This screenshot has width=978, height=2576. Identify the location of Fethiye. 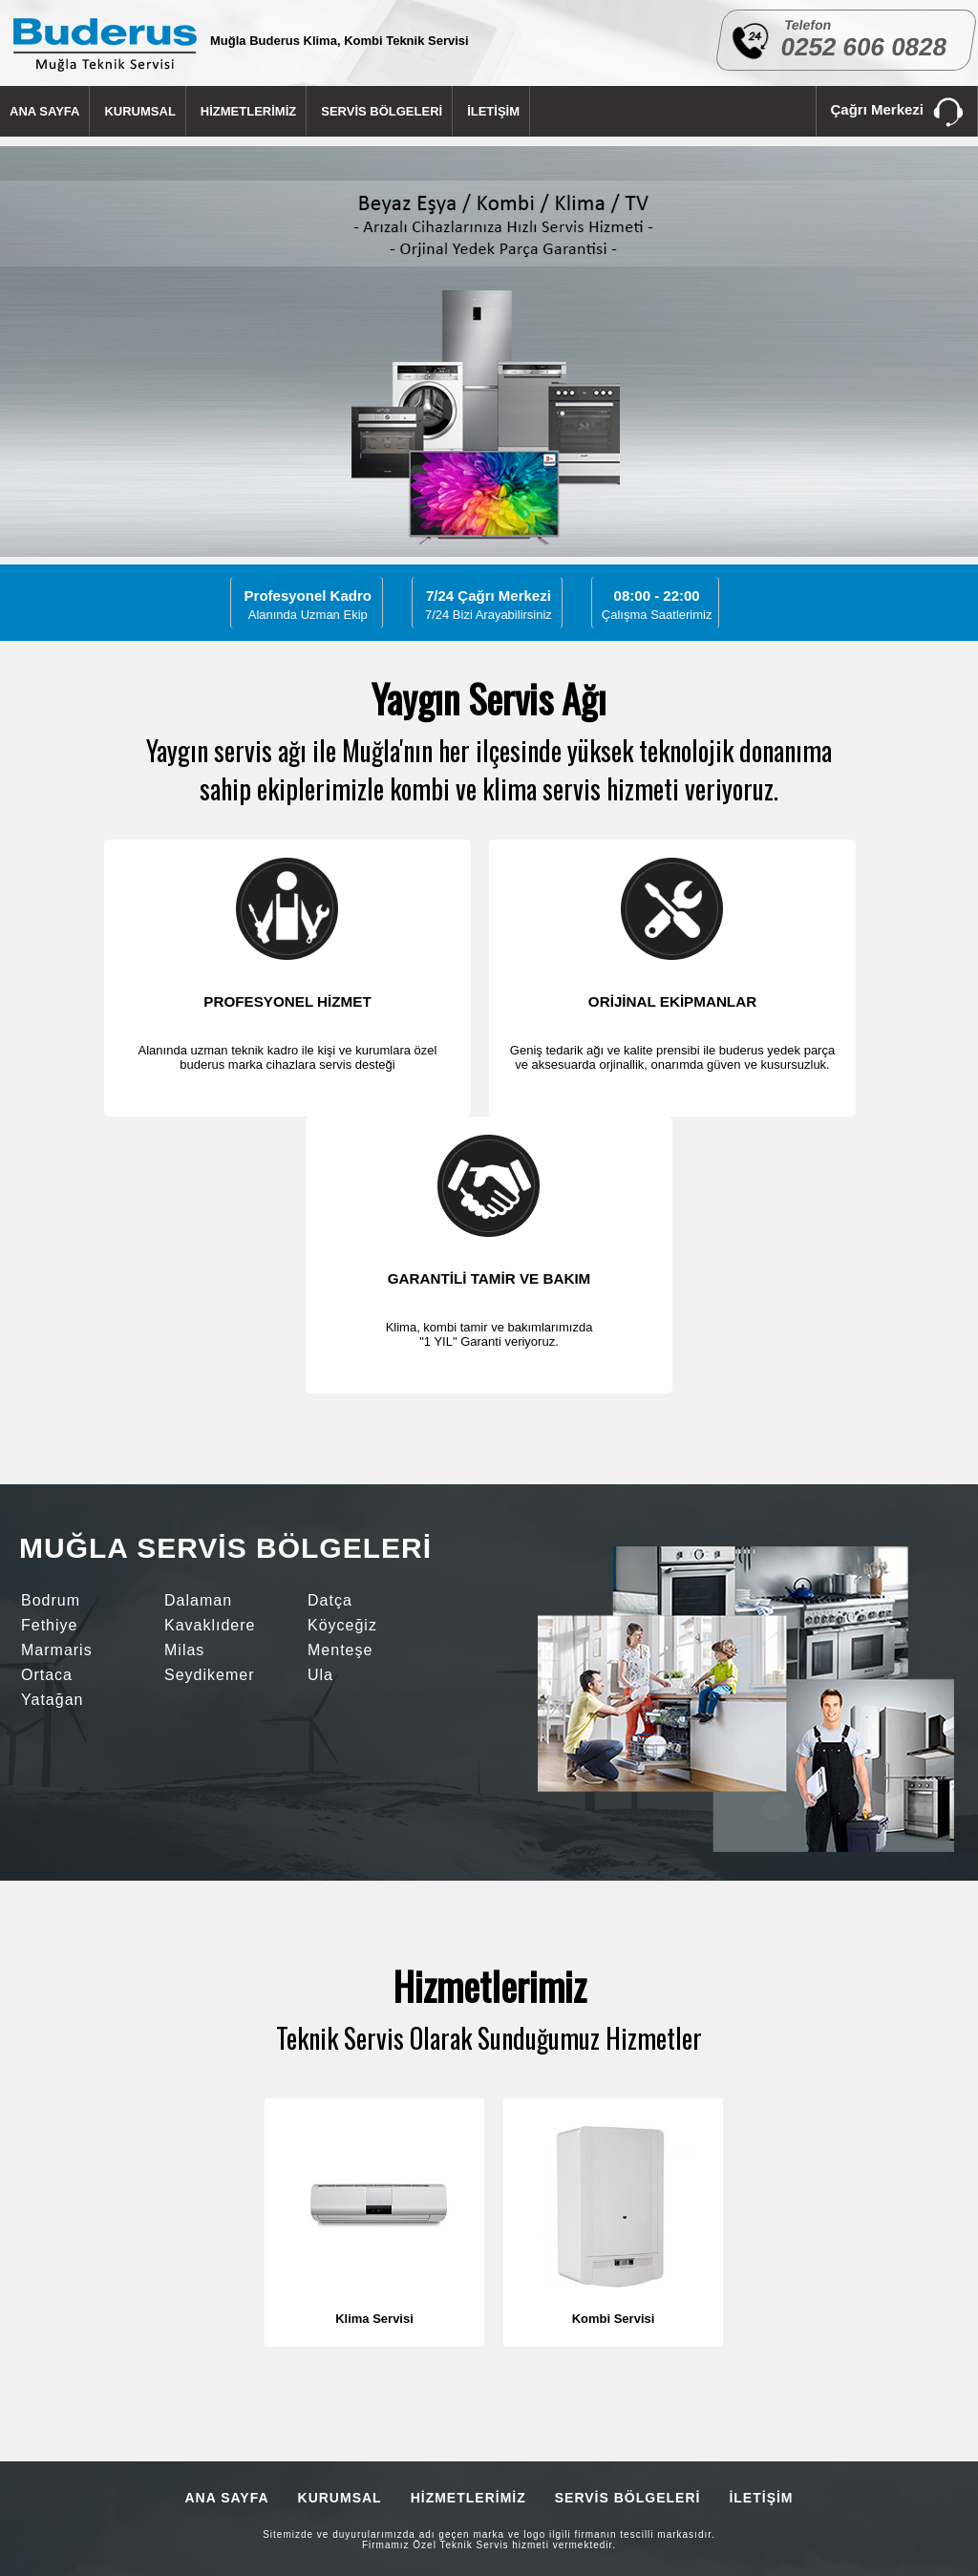
(49, 1625).